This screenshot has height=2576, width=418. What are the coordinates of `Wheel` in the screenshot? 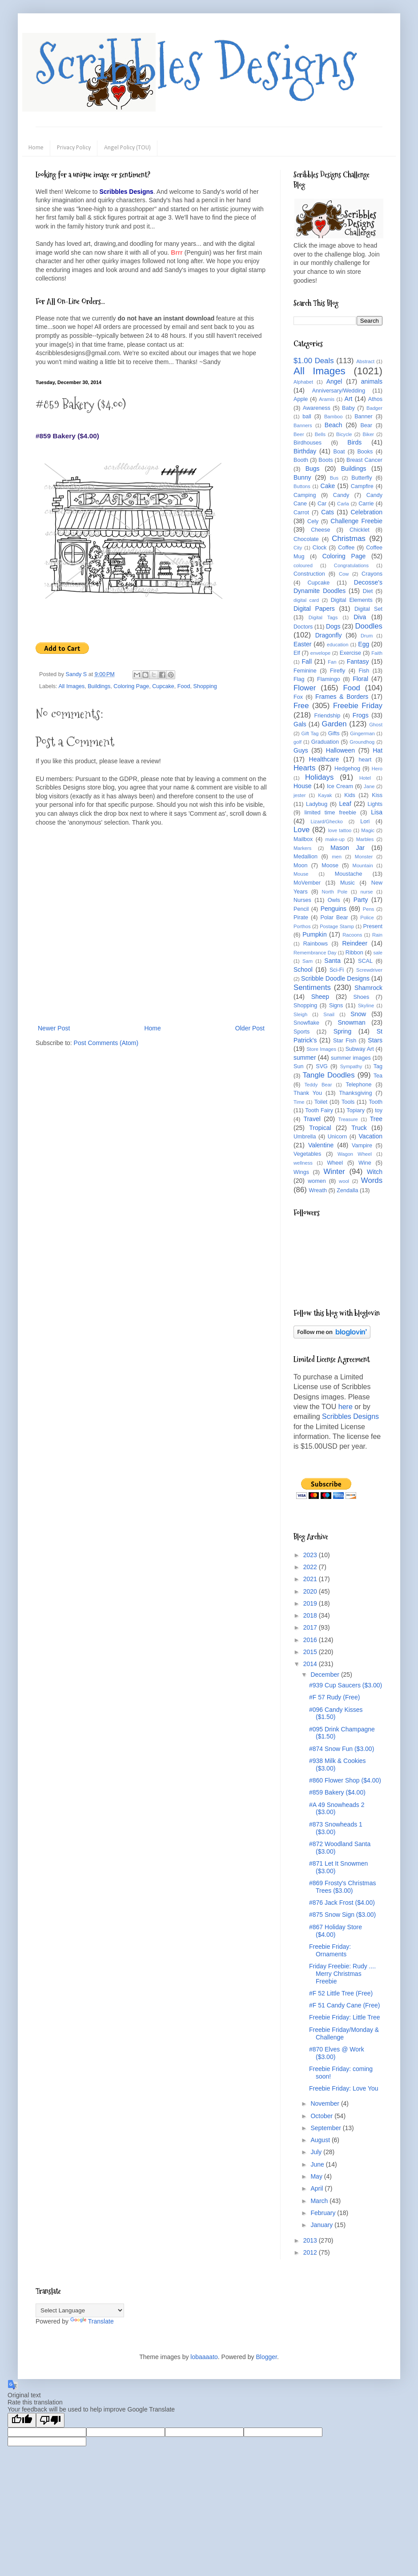 It's located at (335, 1163).